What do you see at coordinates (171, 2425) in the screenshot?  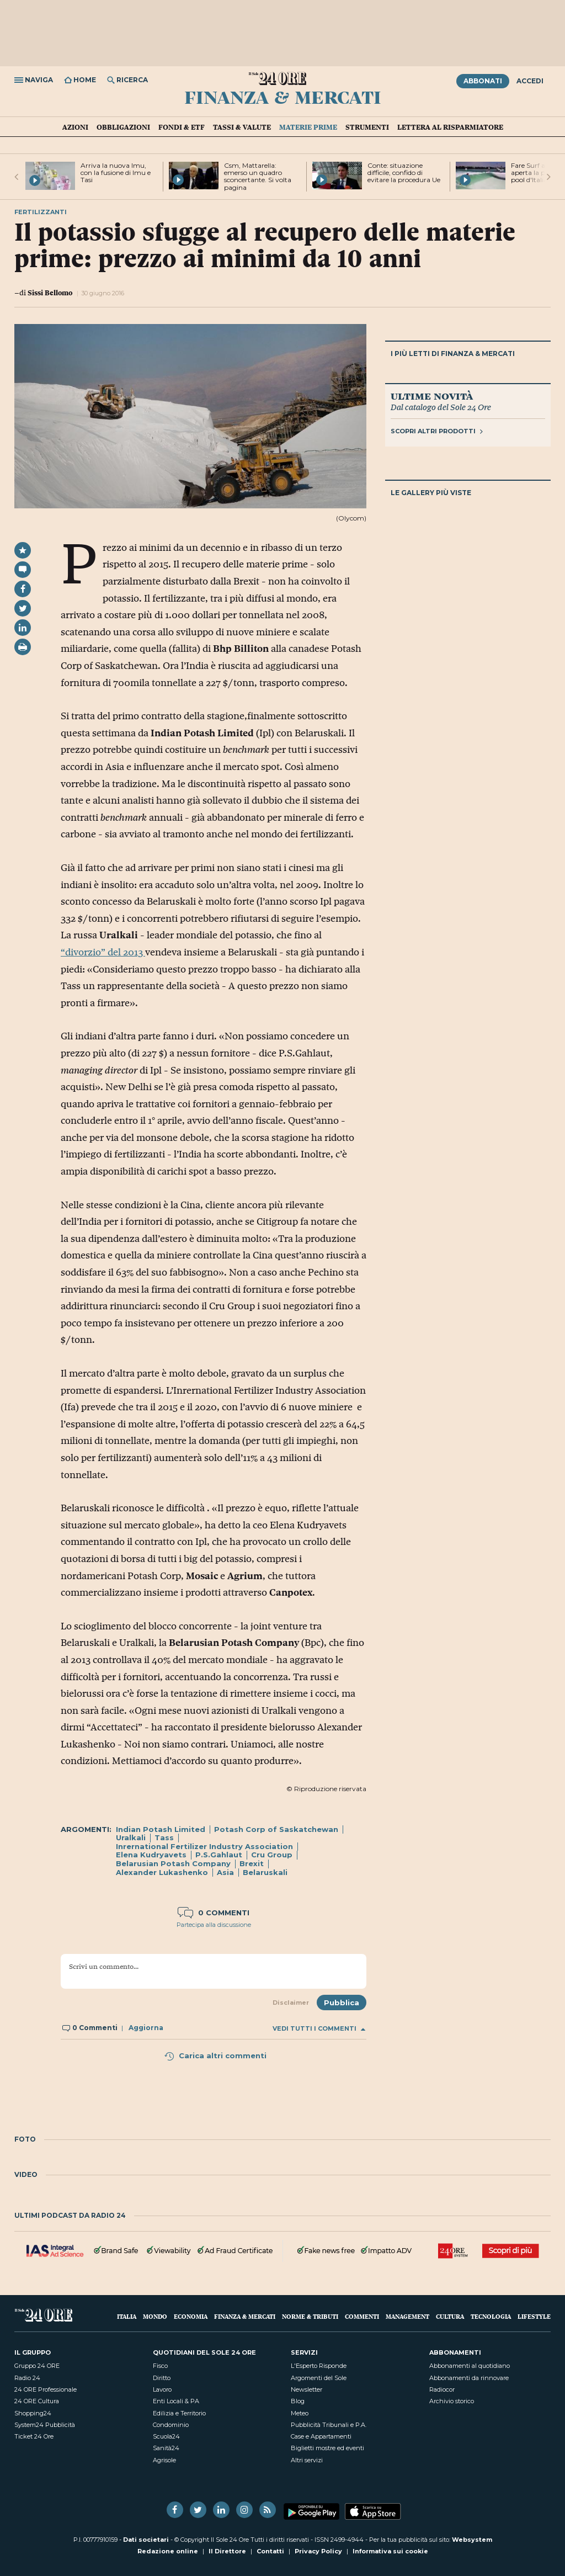 I see `Condominio` at bounding box center [171, 2425].